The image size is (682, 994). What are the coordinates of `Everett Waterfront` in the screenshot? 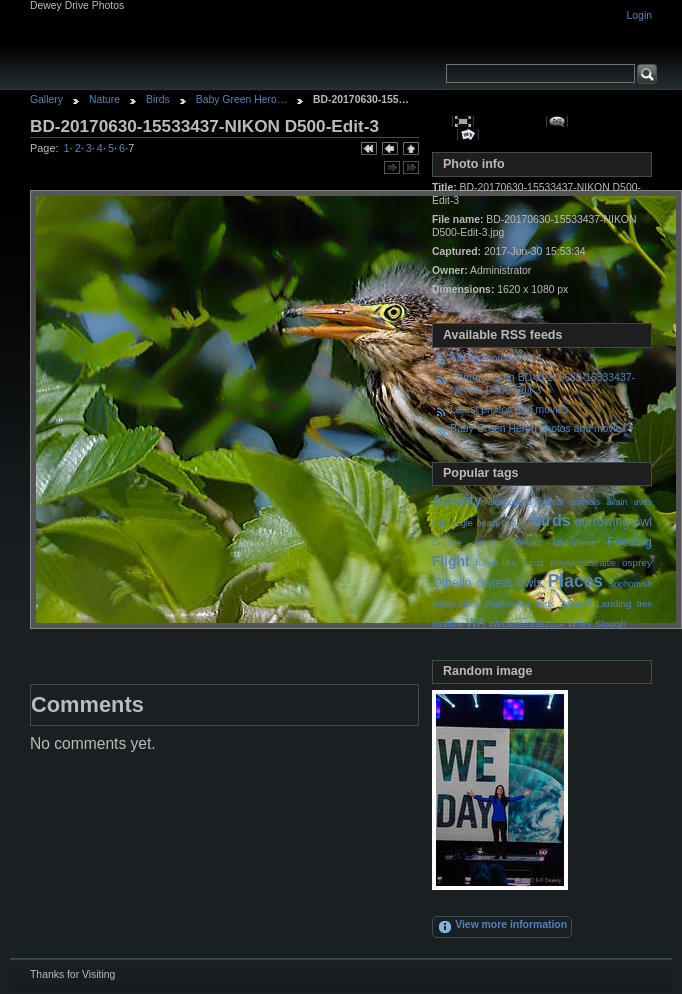 It's located at (554, 543).